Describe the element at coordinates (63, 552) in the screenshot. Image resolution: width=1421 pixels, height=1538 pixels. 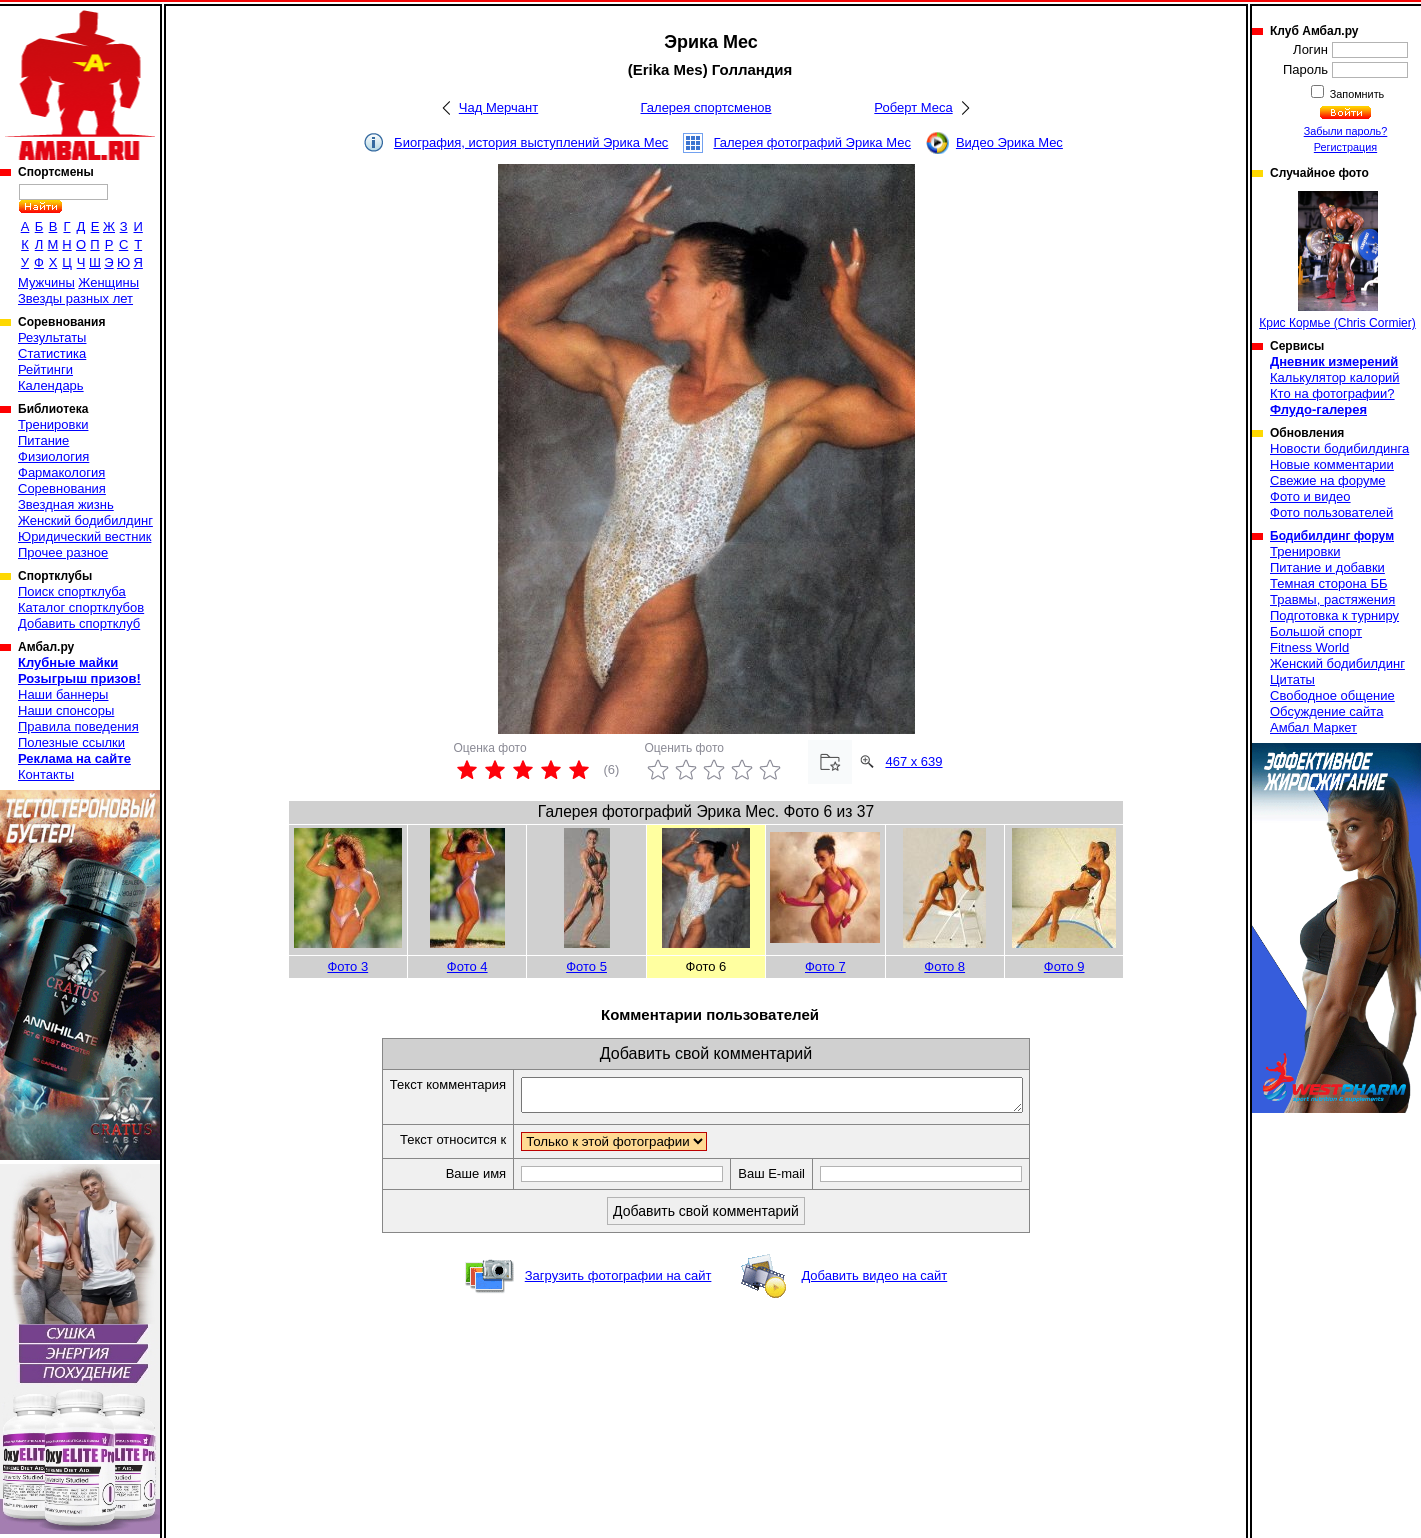
I see `Прочее разное` at that location.